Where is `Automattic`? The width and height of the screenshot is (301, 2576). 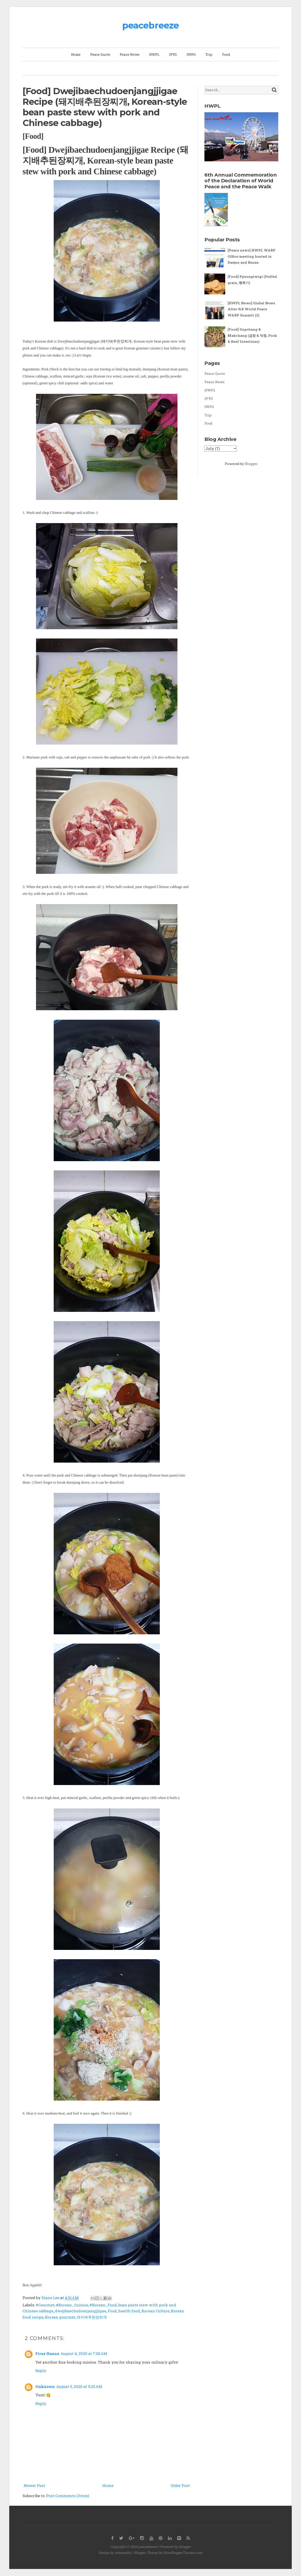 Automattic is located at coordinates (123, 2552).